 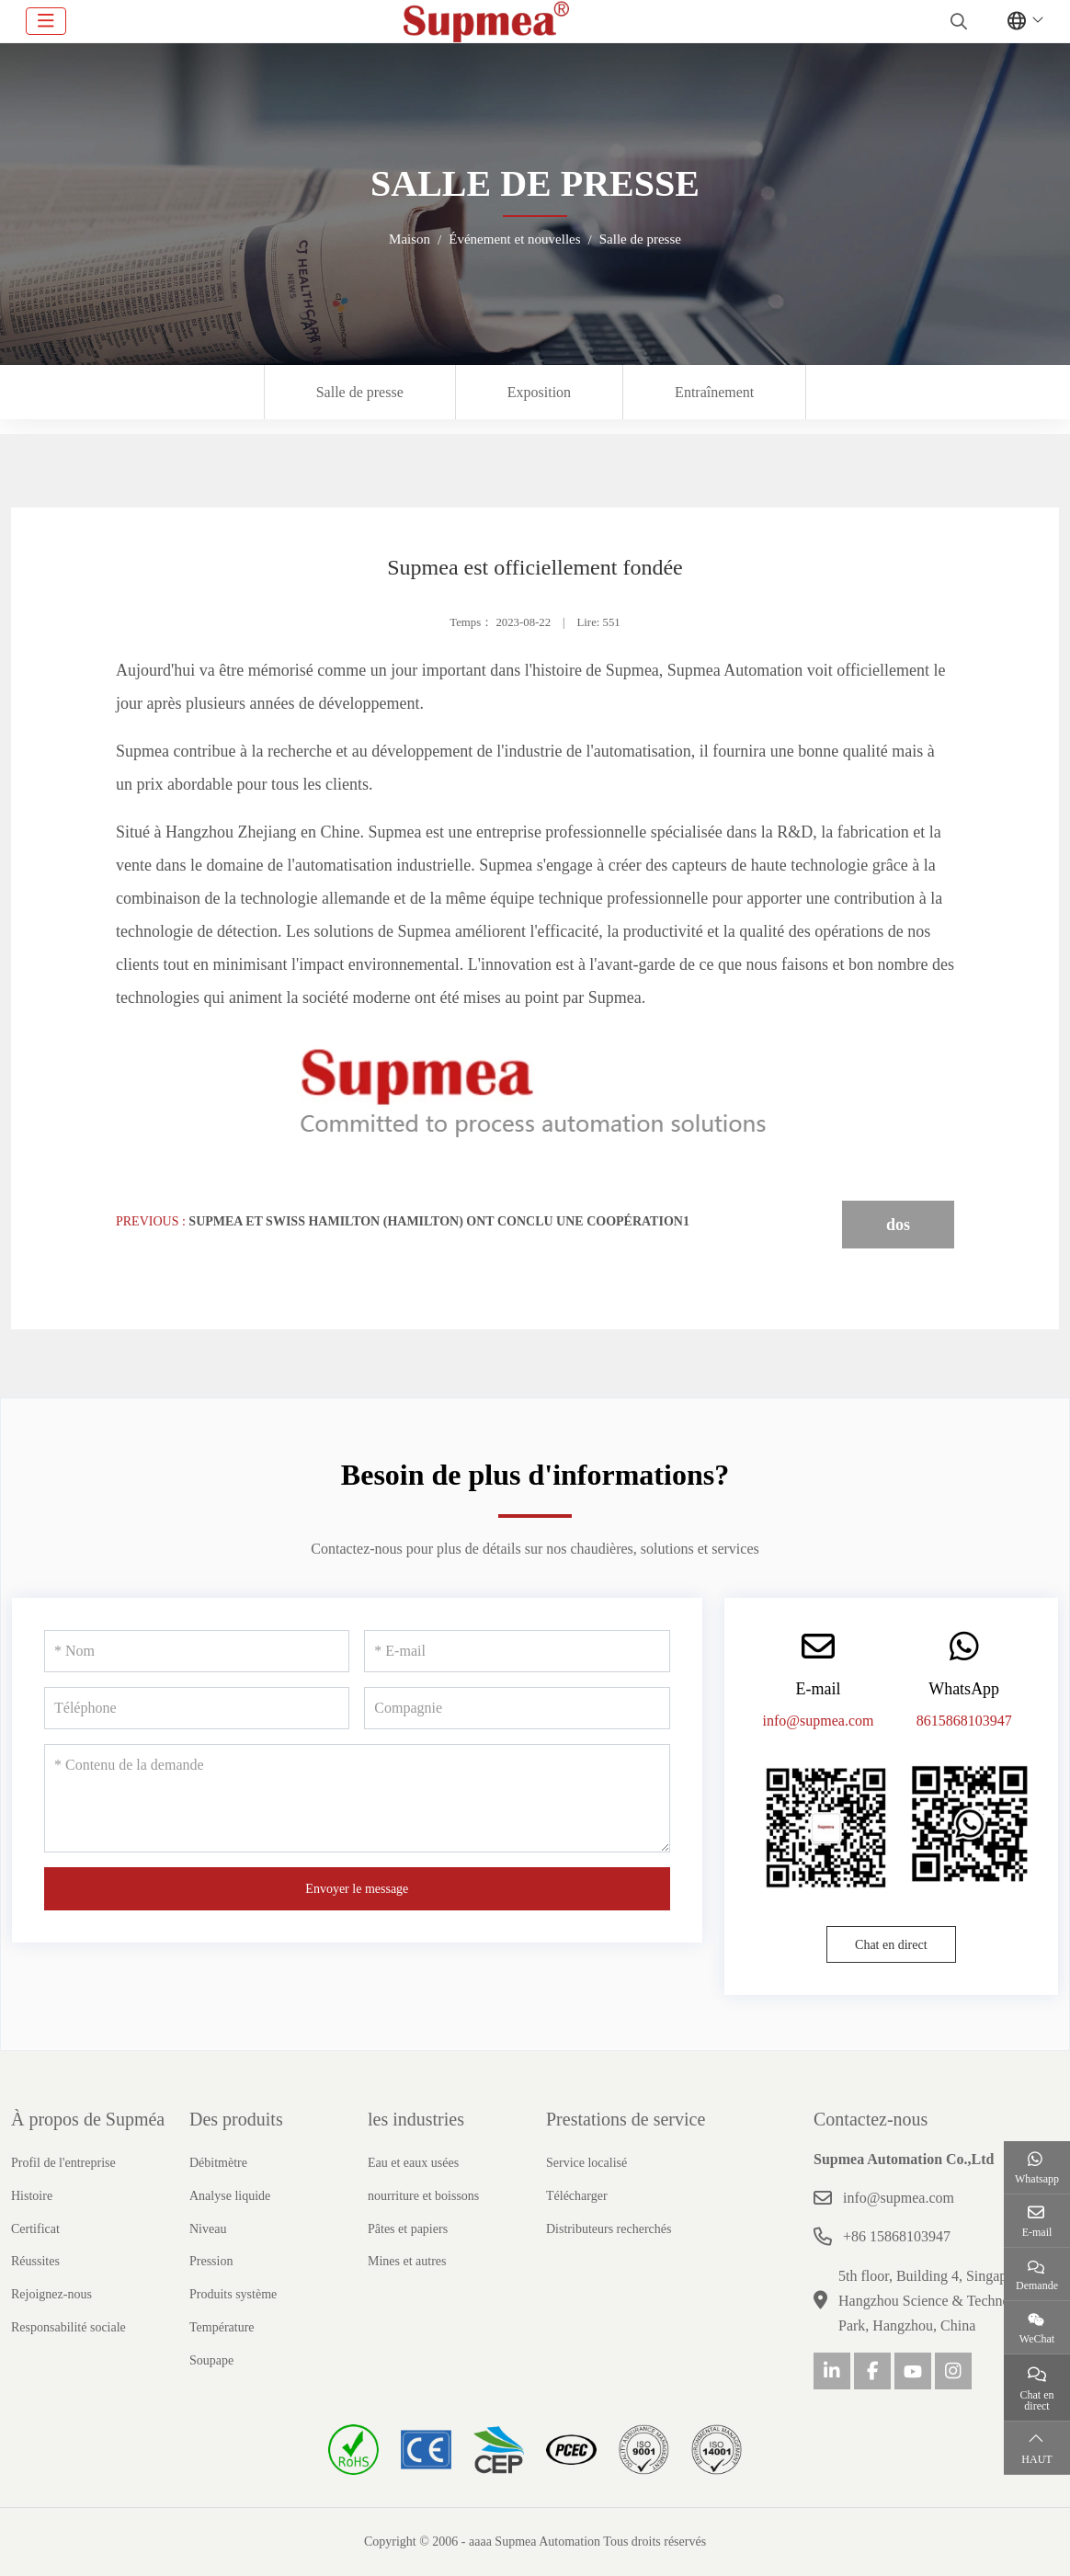 I want to click on Exposition, so click(x=539, y=392).